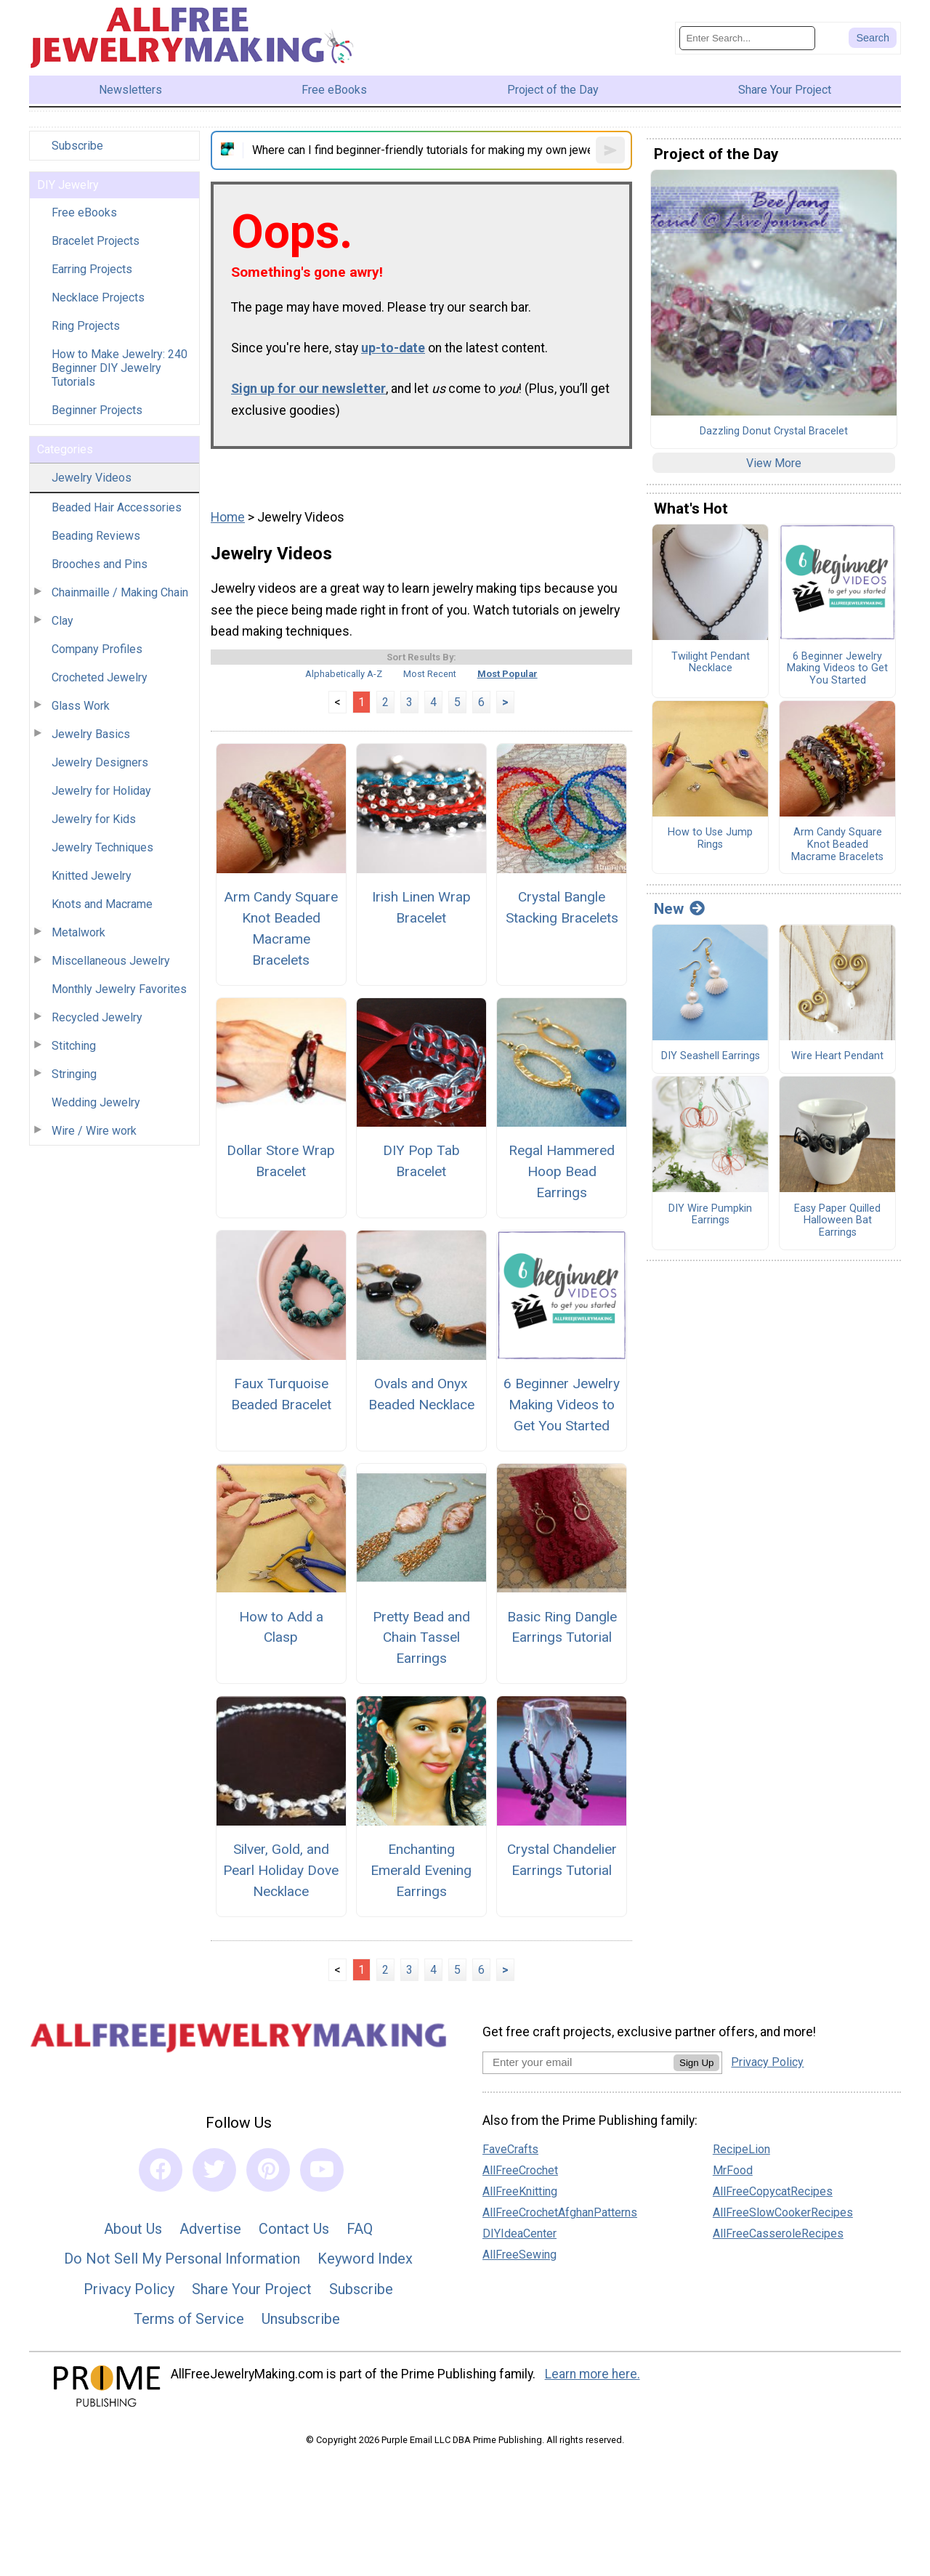 Image resolution: width=930 pixels, height=2576 pixels. I want to click on AllFreeKnitting, so click(519, 2191).